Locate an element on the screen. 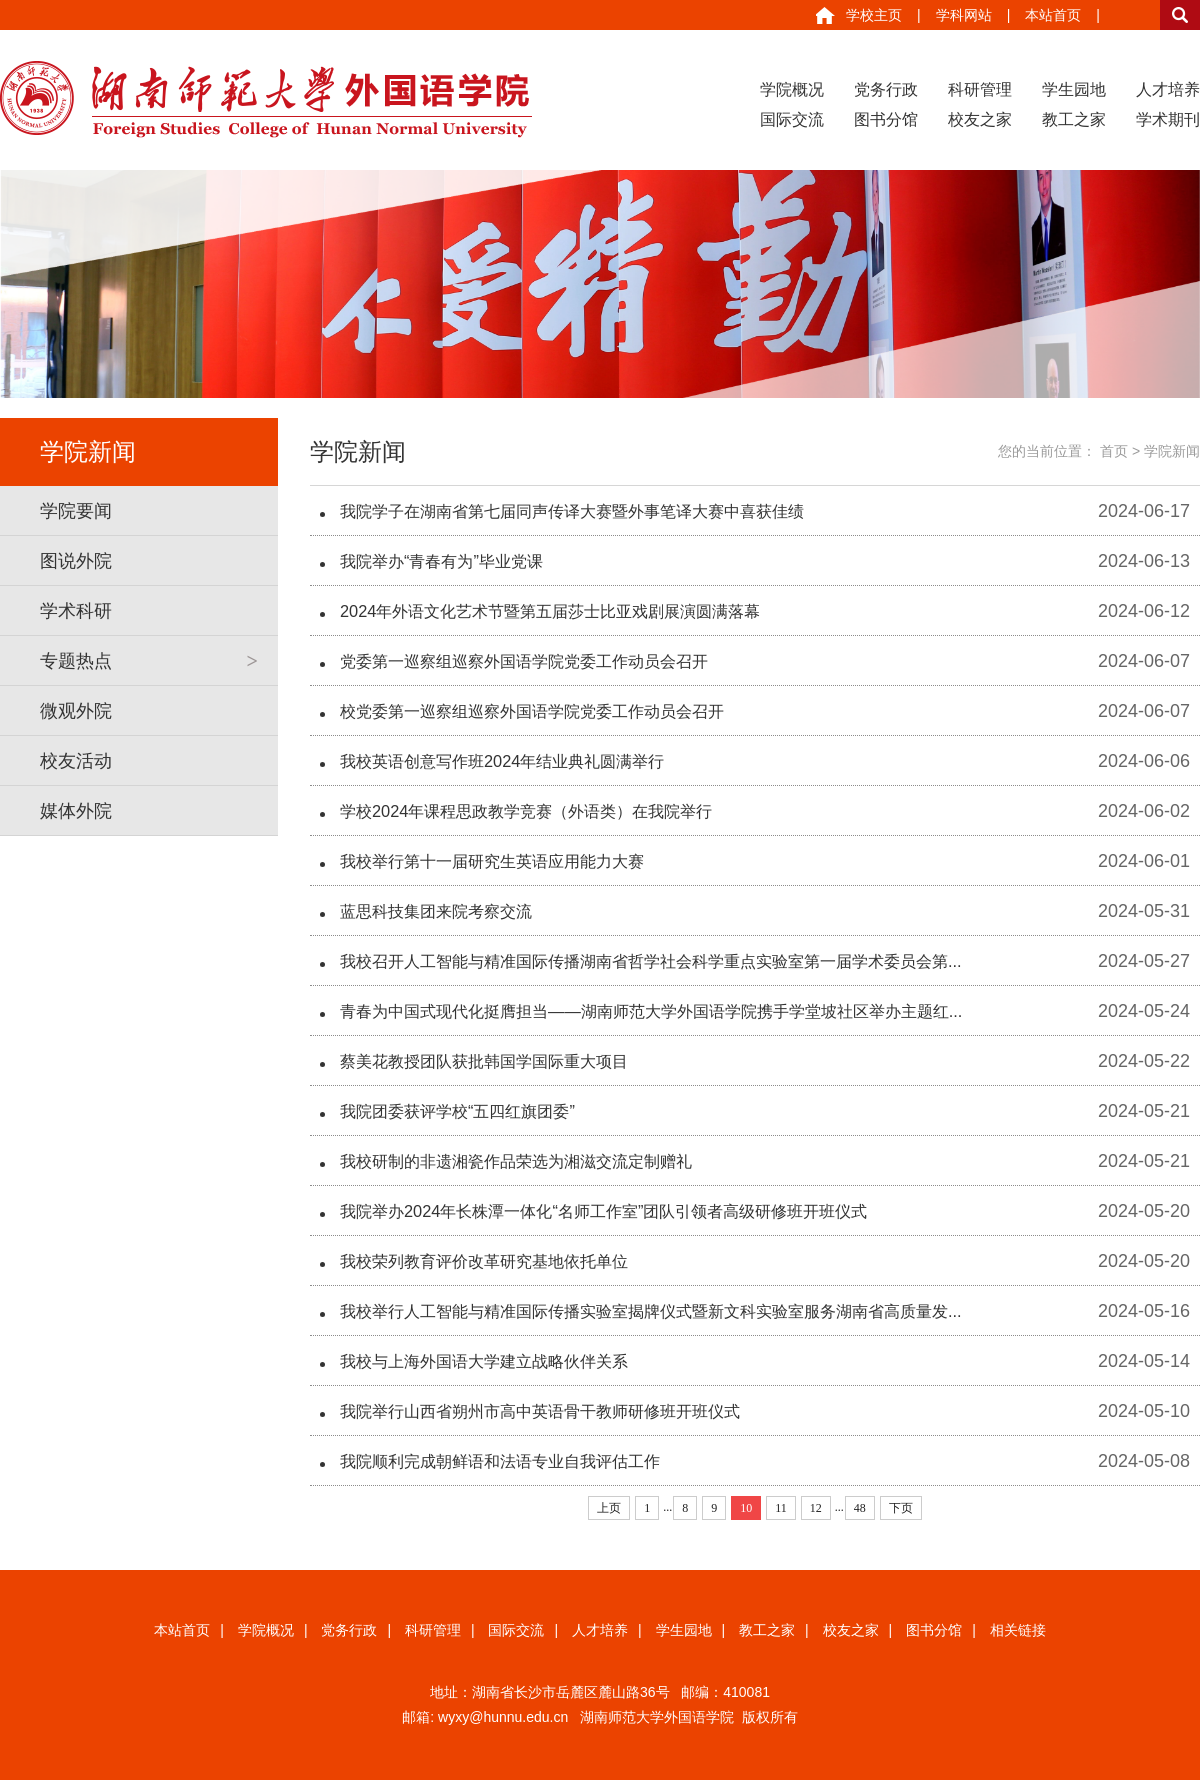 The width and height of the screenshot is (1200, 1780). 48 is located at coordinates (860, 1508).